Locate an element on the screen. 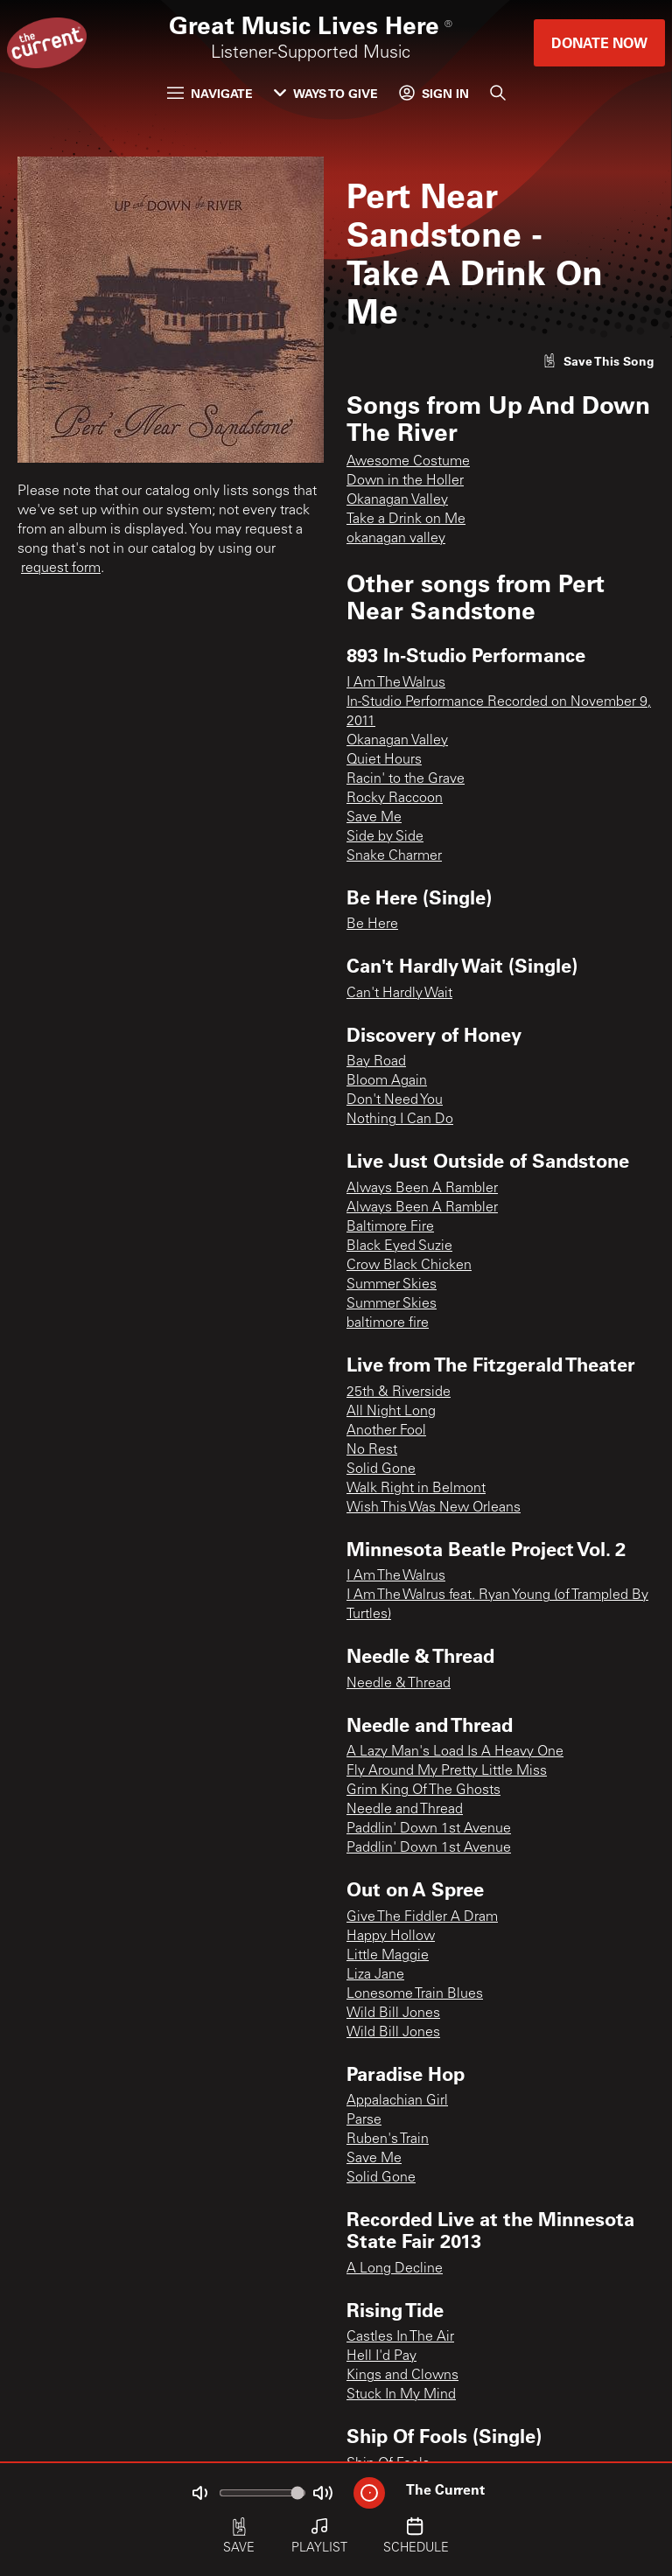 This screenshot has width=672, height=2576. No Rest is located at coordinates (371, 1450).